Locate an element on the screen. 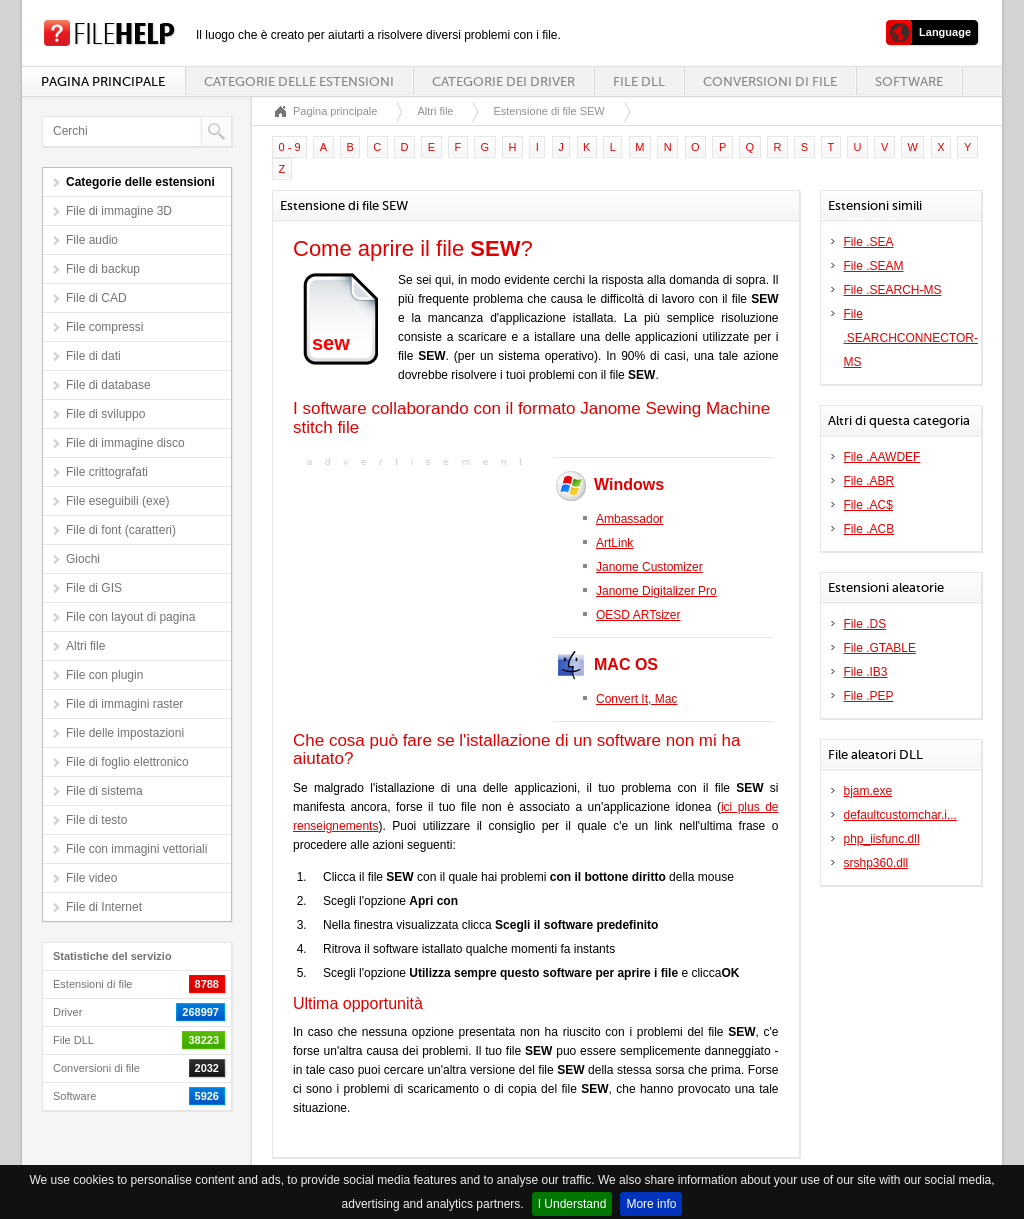 Image resolution: width=1024 pixels, height=1219 pixels. File con layout di pagina is located at coordinates (130, 617).